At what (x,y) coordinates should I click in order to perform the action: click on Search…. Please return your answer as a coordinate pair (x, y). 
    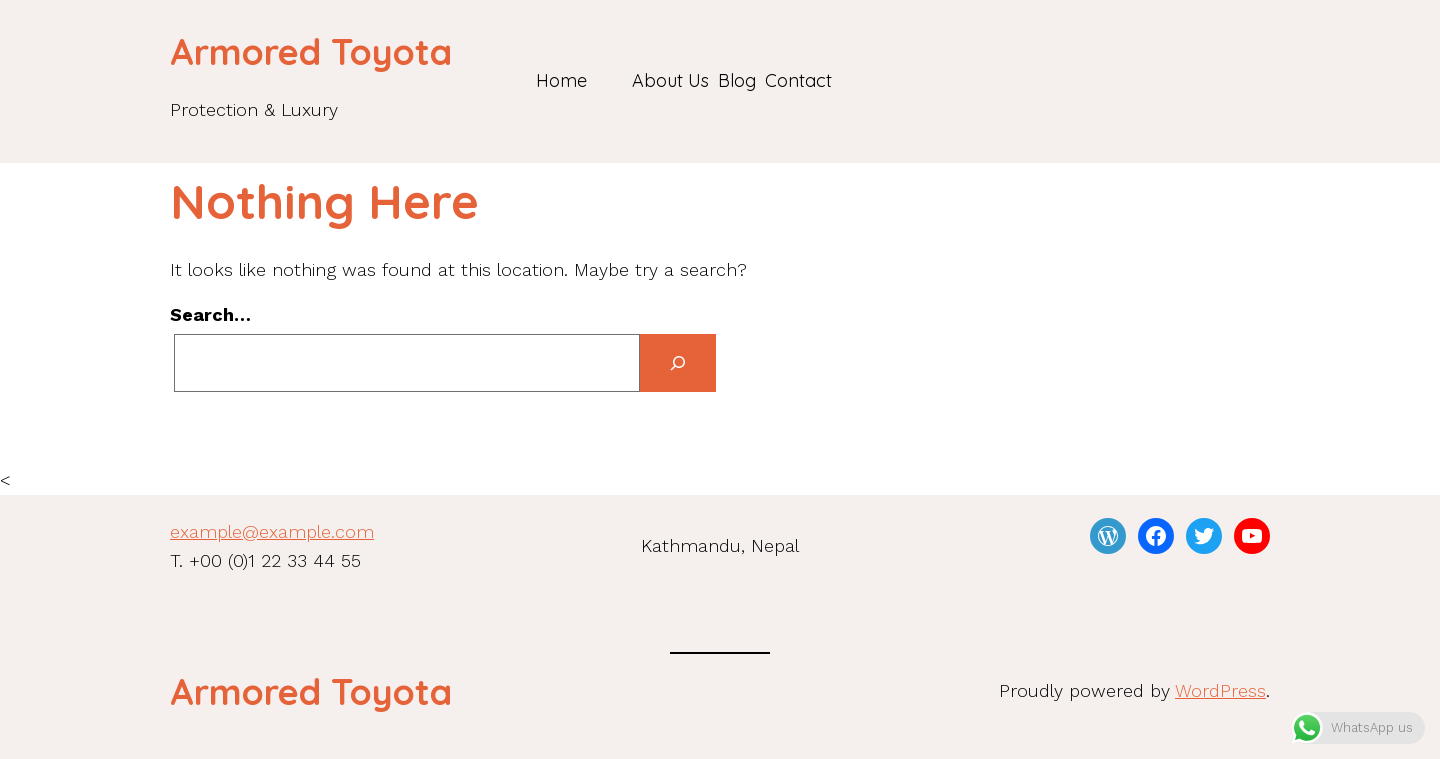
    Looking at the image, I should click on (210, 314).